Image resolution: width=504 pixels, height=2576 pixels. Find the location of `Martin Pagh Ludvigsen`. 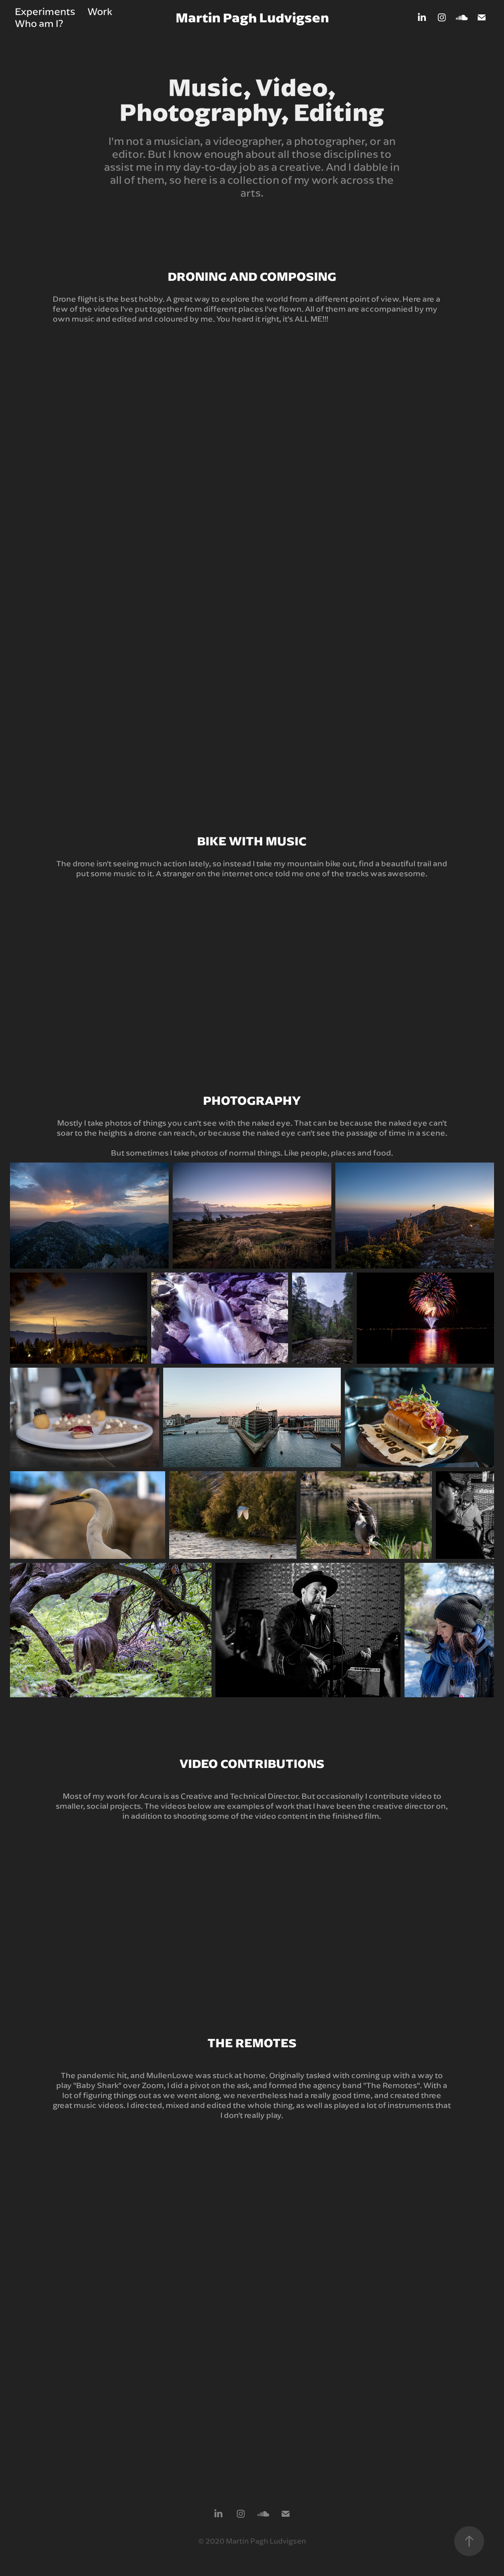

Martin Pagh Ludvigsen is located at coordinates (252, 17).